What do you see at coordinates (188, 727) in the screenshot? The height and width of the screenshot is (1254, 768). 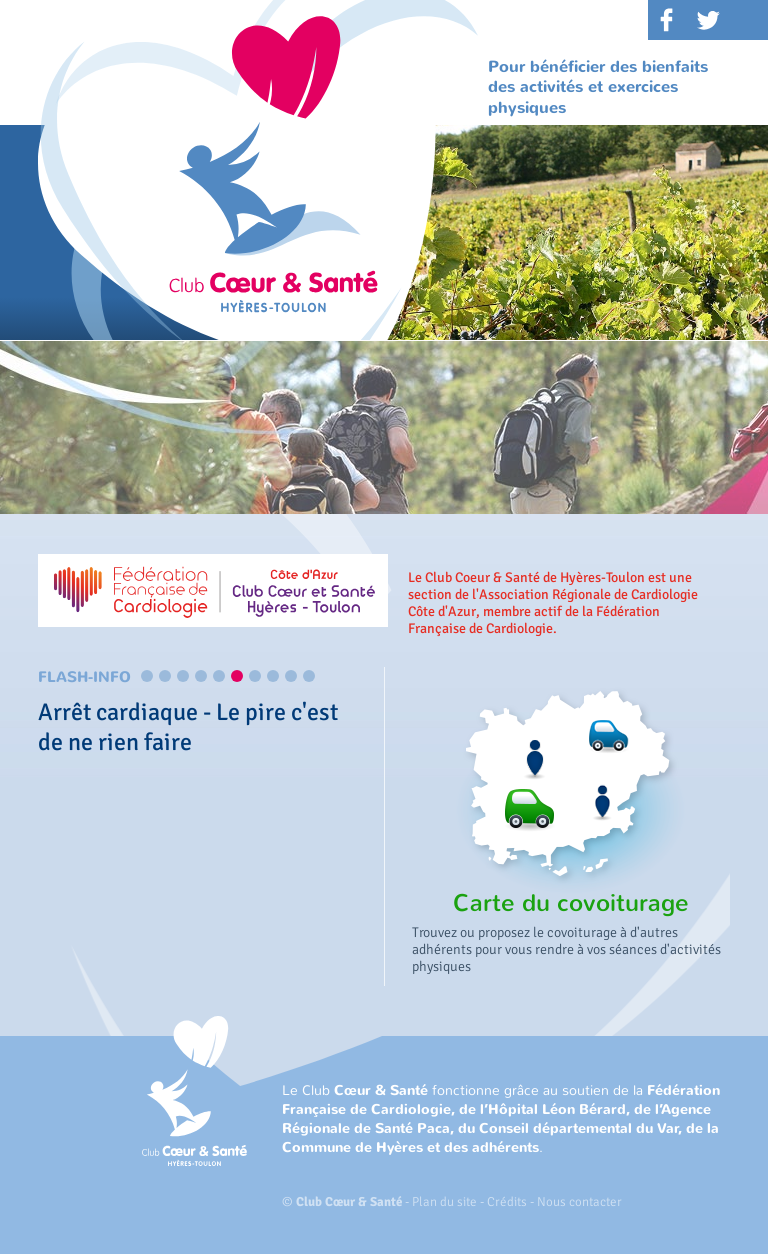 I see `Arrêt cardiaque - Le pire c'est de ne rien faire` at bounding box center [188, 727].